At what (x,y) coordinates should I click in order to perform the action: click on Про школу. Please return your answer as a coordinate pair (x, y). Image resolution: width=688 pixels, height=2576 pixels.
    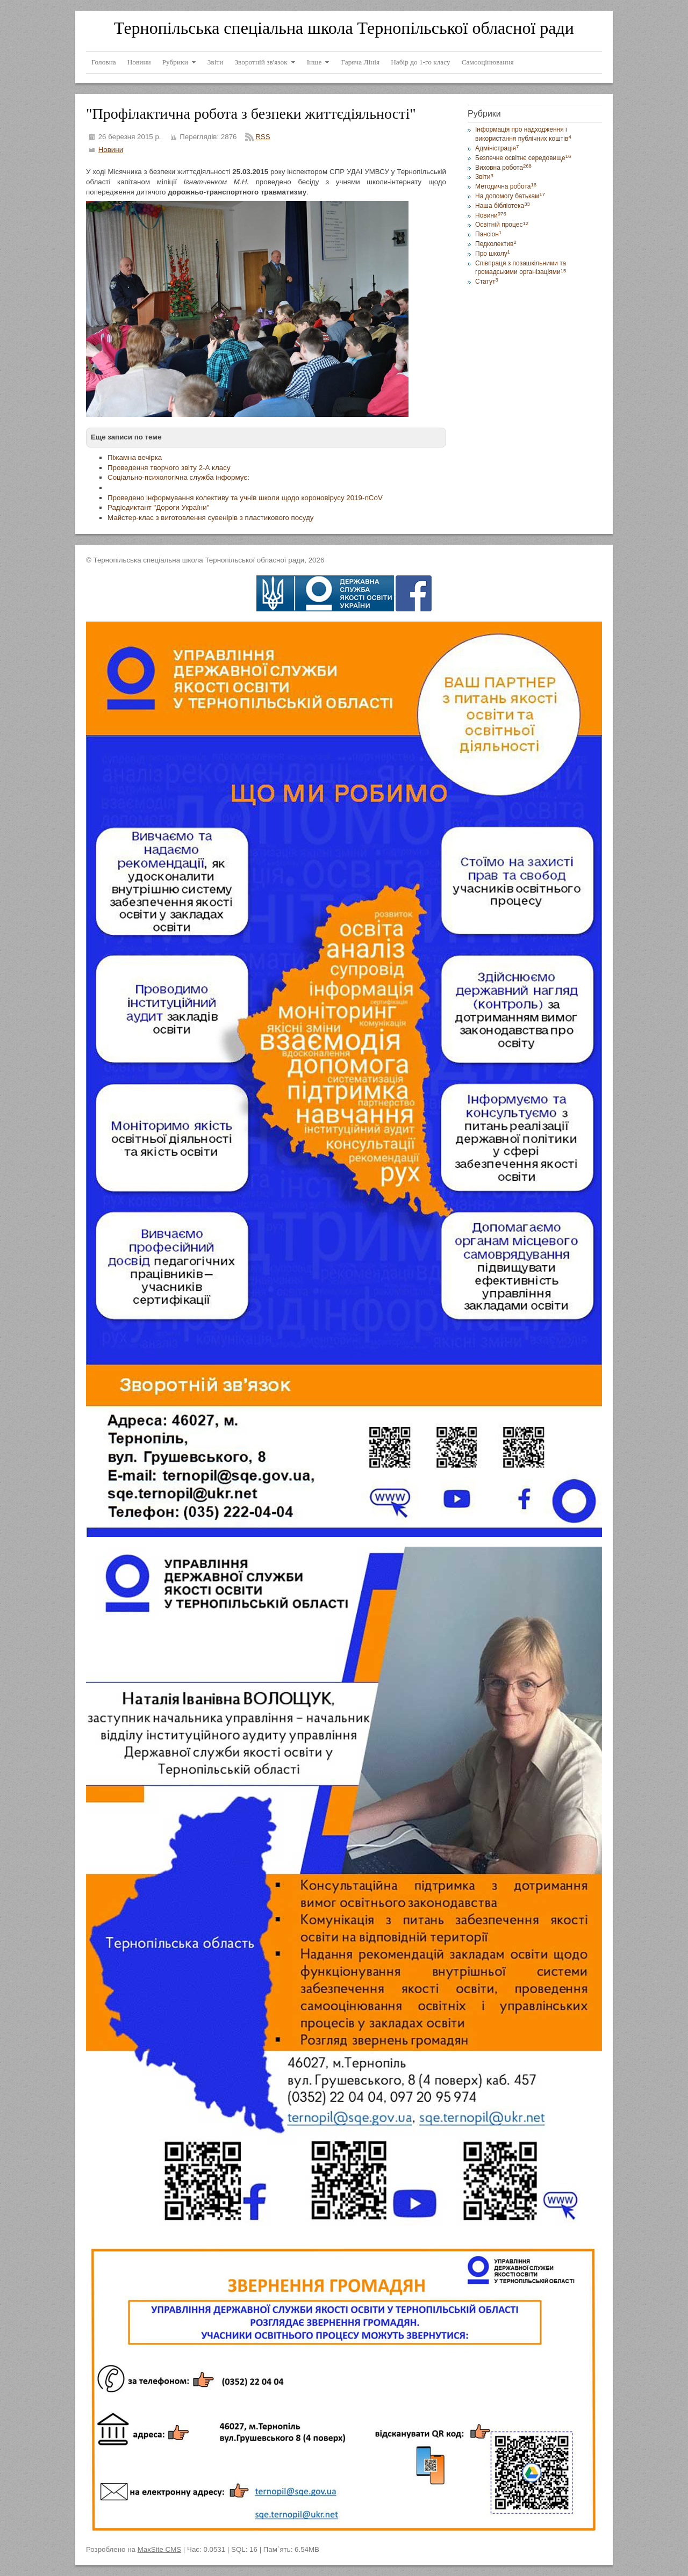
    Looking at the image, I should click on (492, 253).